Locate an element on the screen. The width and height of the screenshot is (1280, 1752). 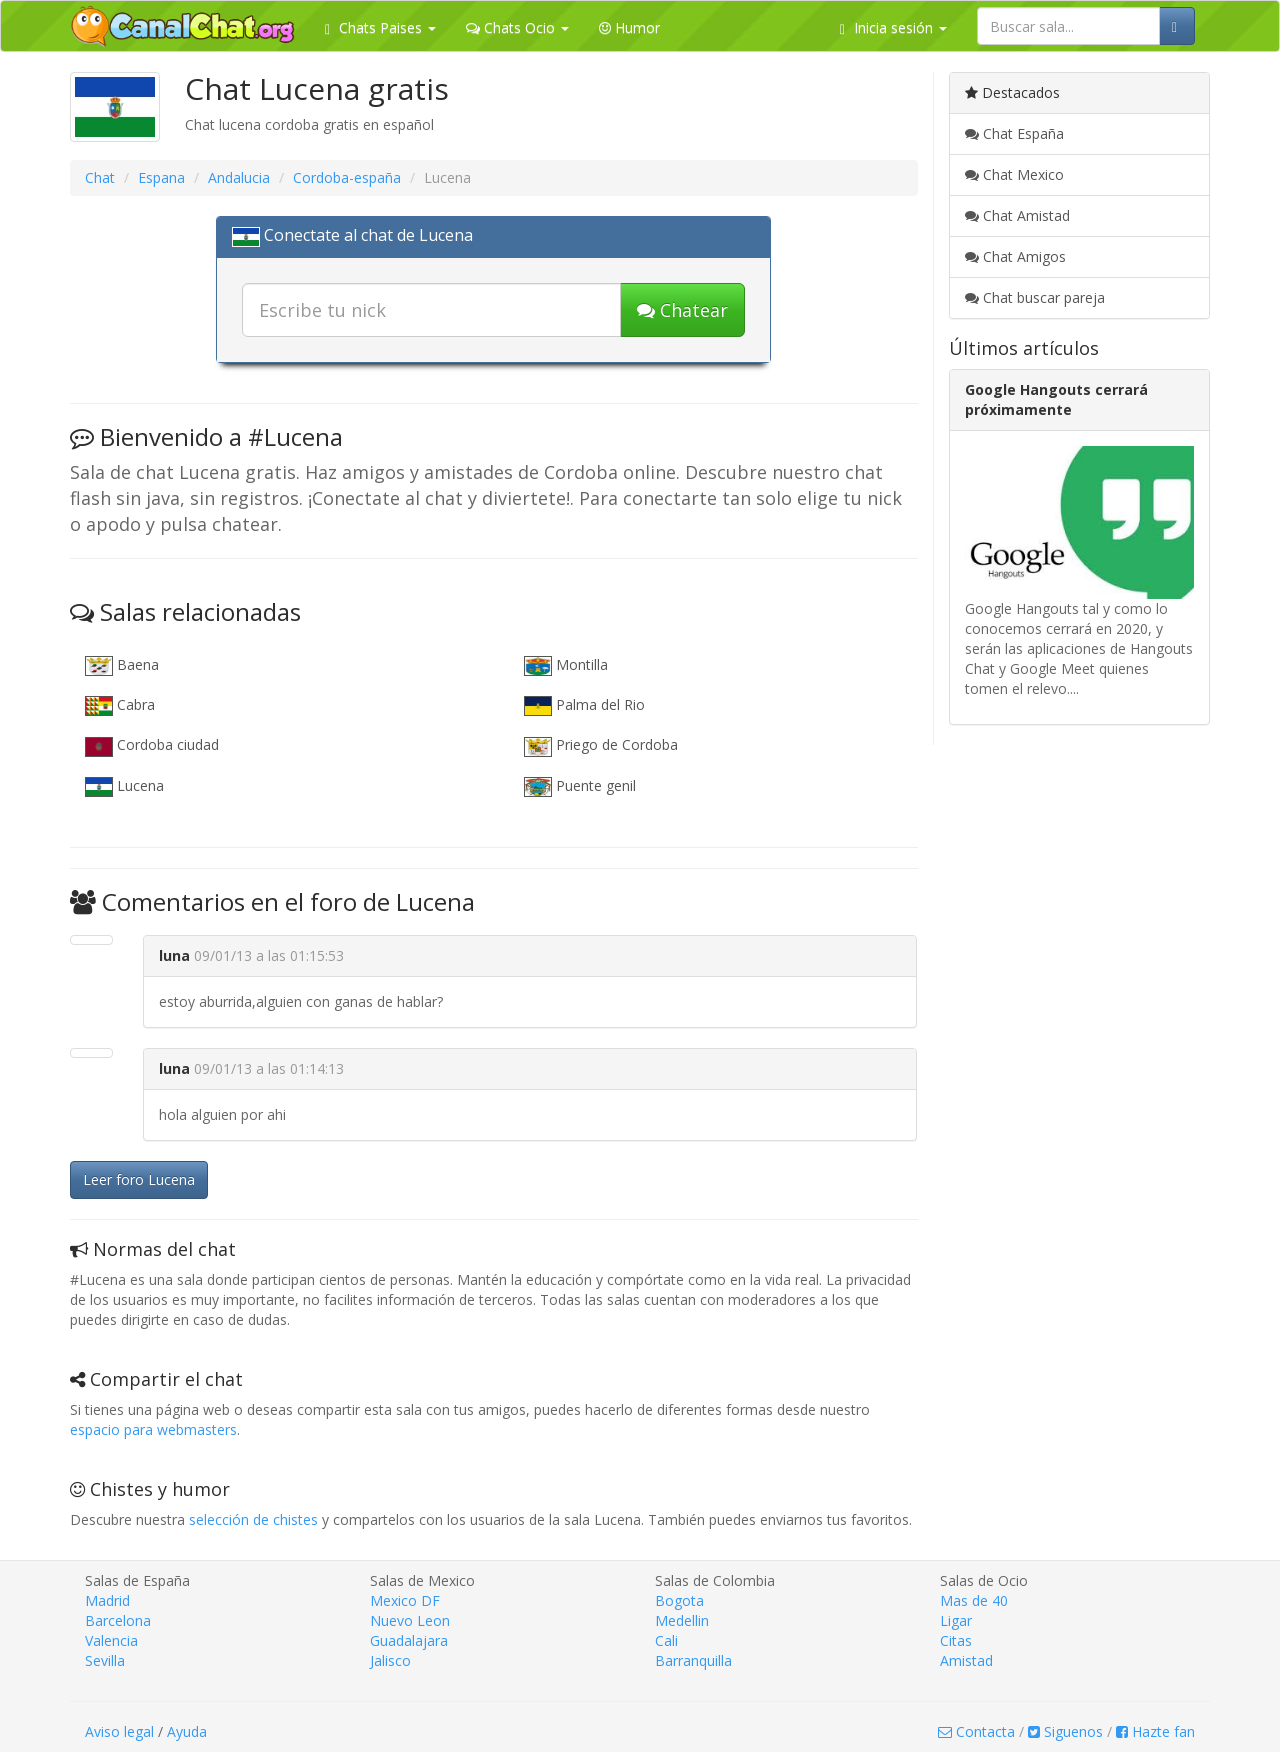
Mas de 40 is located at coordinates (974, 1600).